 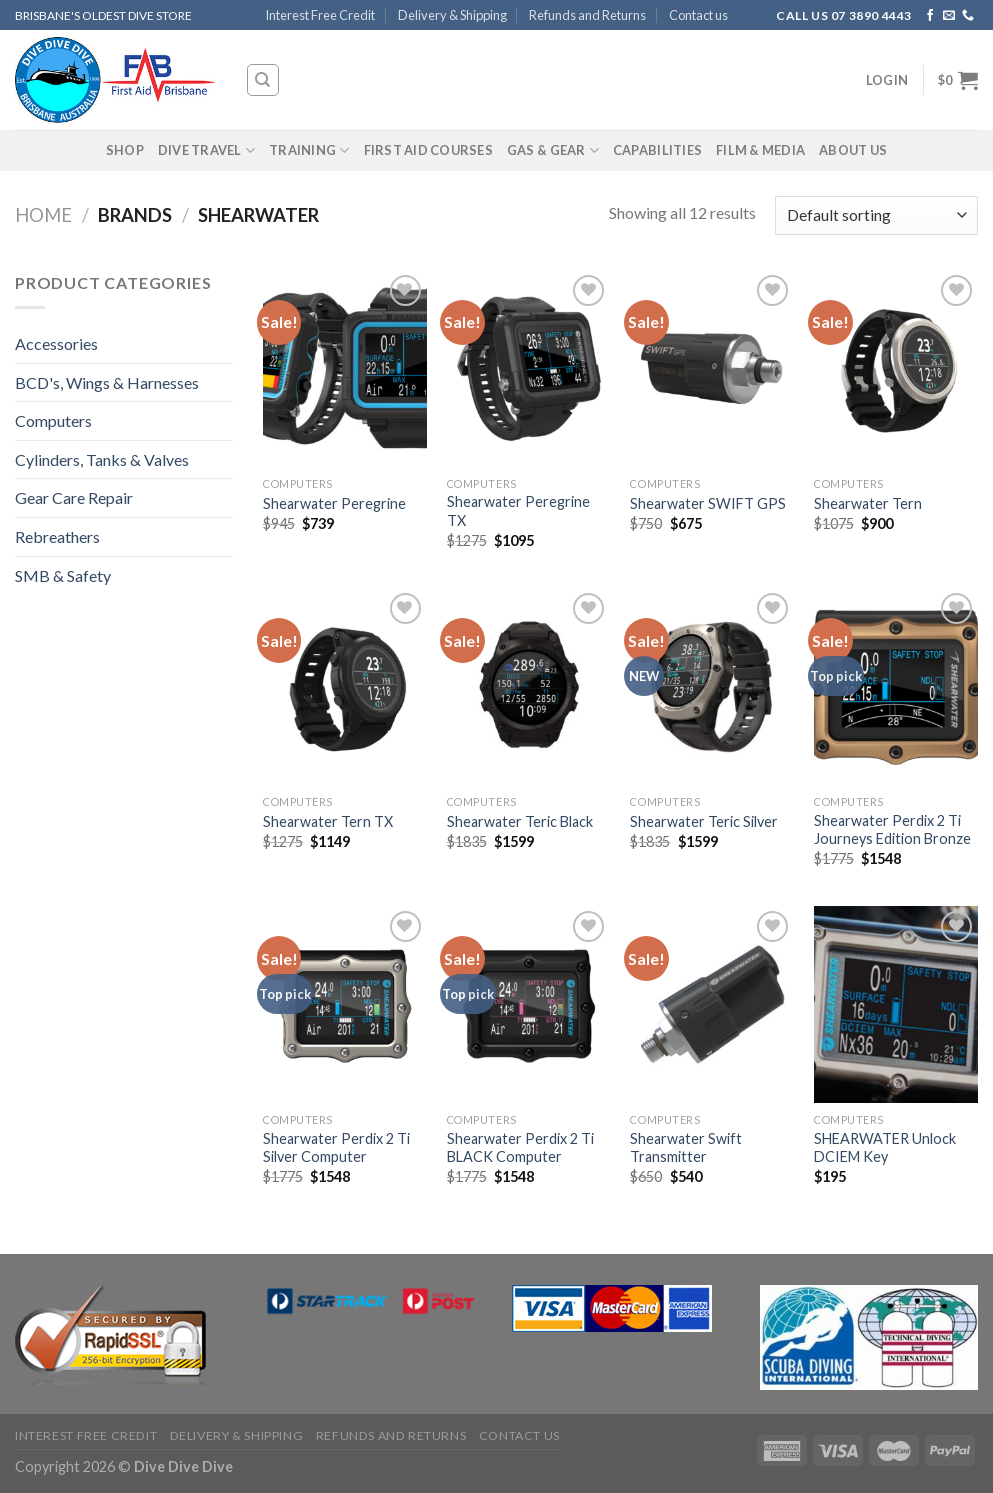 I want to click on Capabilities, so click(x=657, y=150).